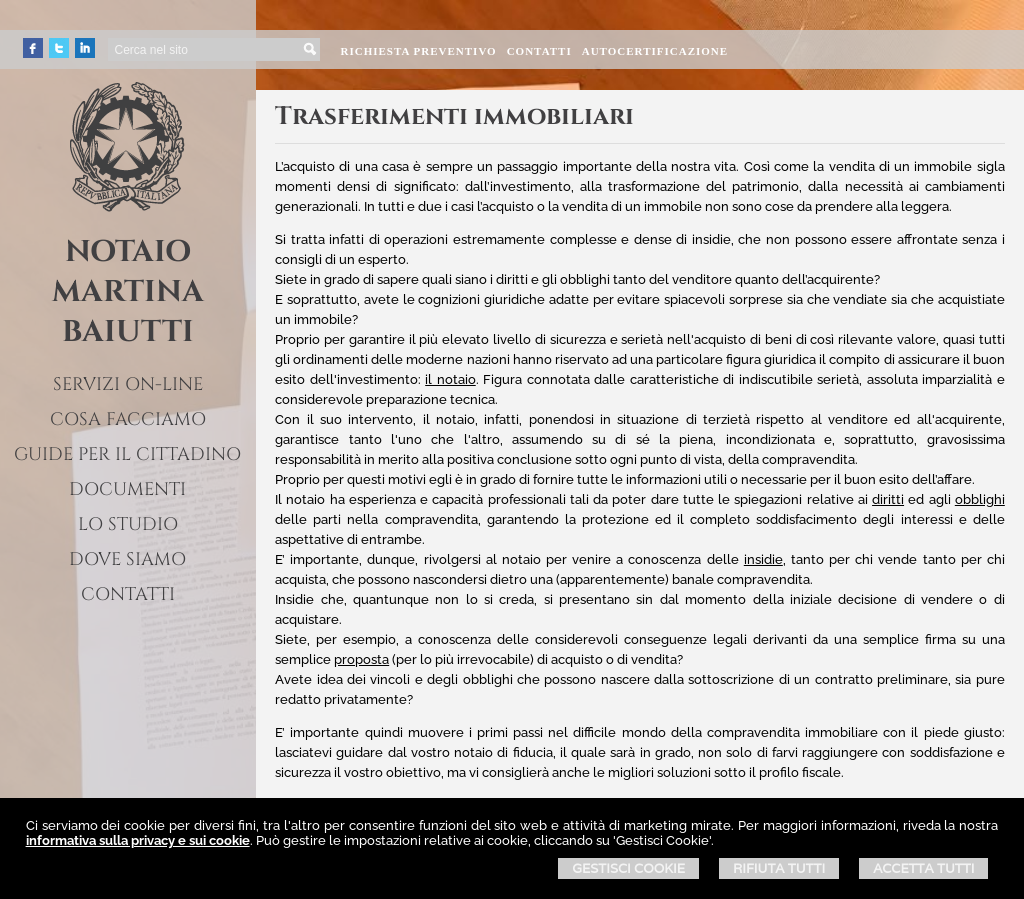  What do you see at coordinates (128, 312) in the screenshot?
I see `MARTINA BAIUTTI` at bounding box center [128, 312].